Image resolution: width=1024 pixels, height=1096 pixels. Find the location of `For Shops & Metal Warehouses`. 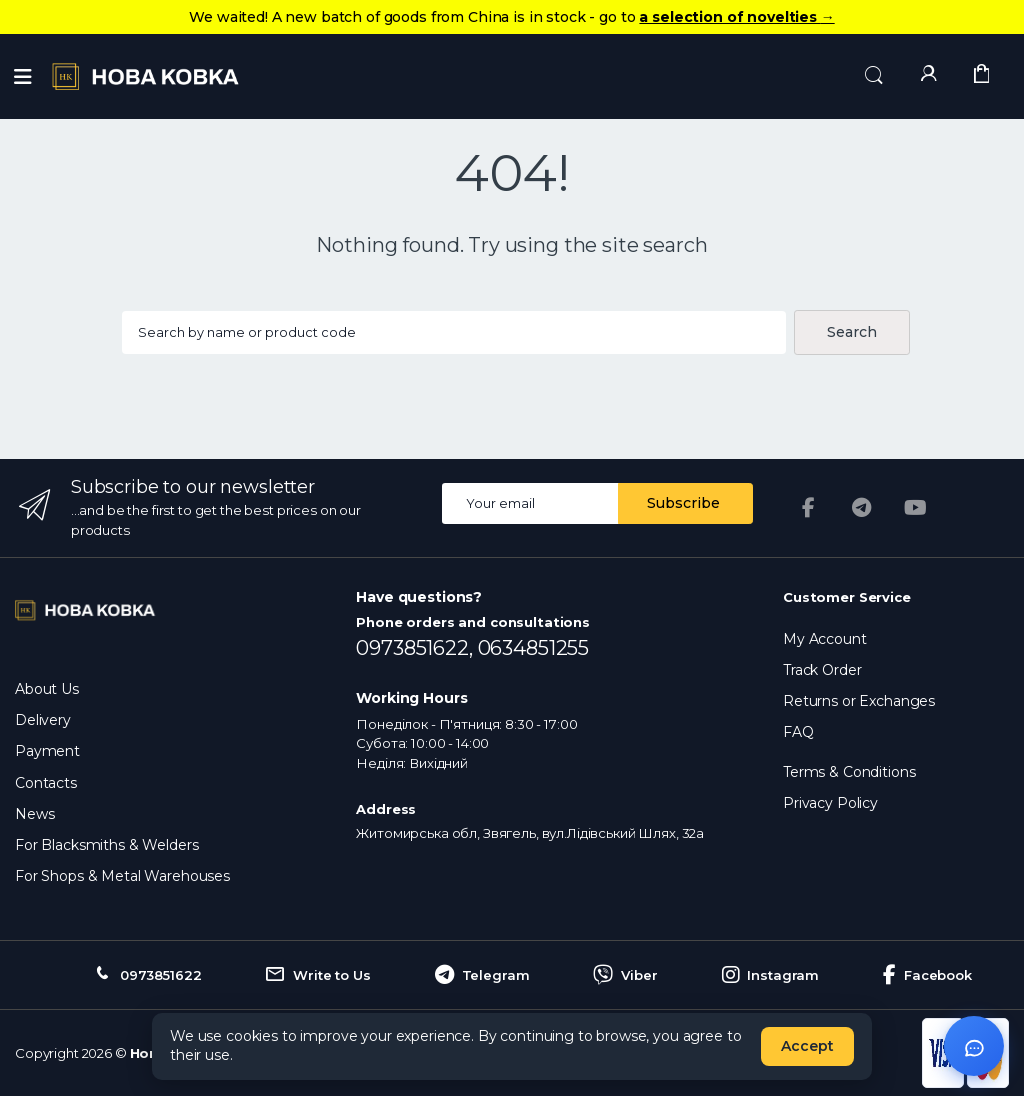

For Shops & Metal Warehouses is located at coordinates (122, 876).